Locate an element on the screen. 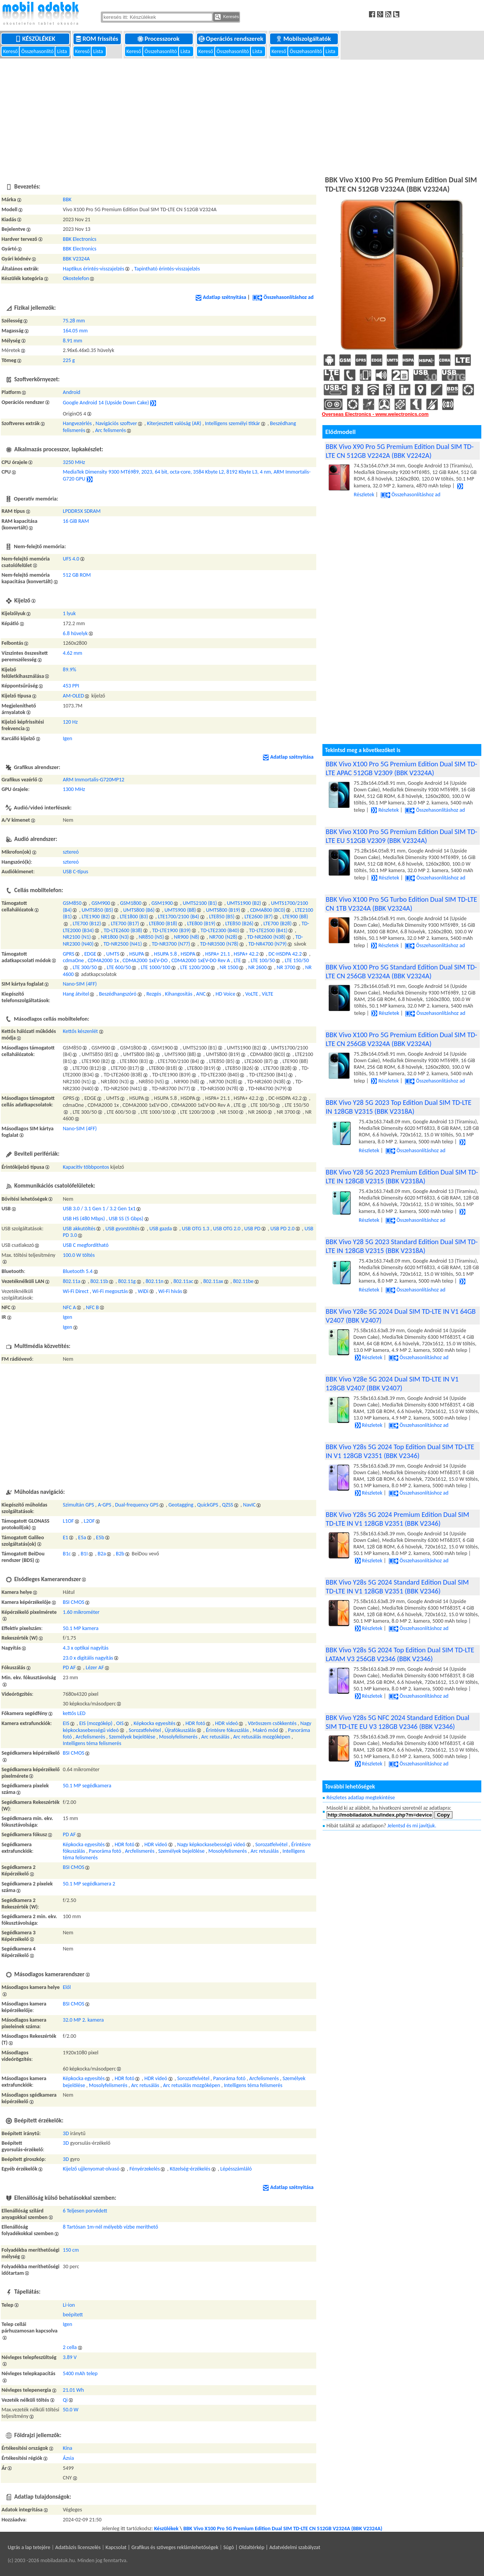 Image resolution: width=484 pixels, height=2576 pixels. BBK Vivo X90 Pro 5G Premium Edition Dual SIM TD-LTE CN 512GB V2242A (BBK V2242A) is located at coordinates (400, 451).